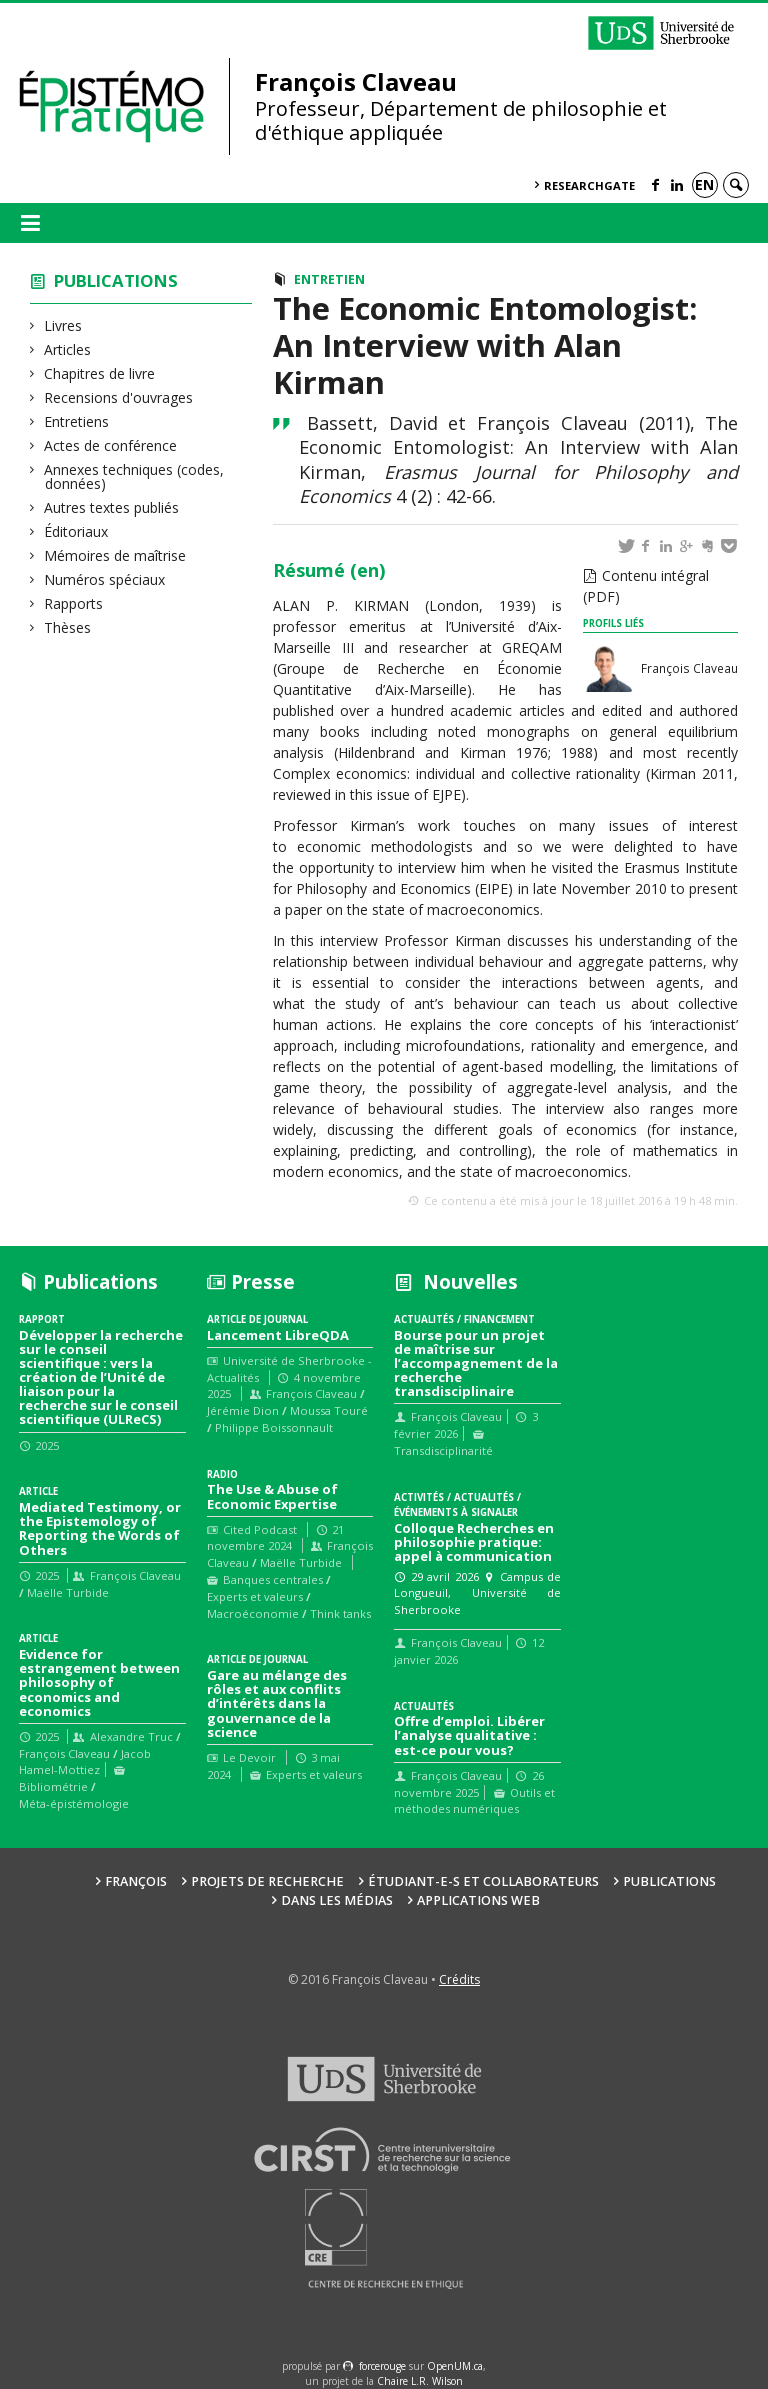 The height and width of the screenshot is (2389, 768). Describe the element at coordinates (329, 279) in the screenshot. I see `Entretien` at that location.